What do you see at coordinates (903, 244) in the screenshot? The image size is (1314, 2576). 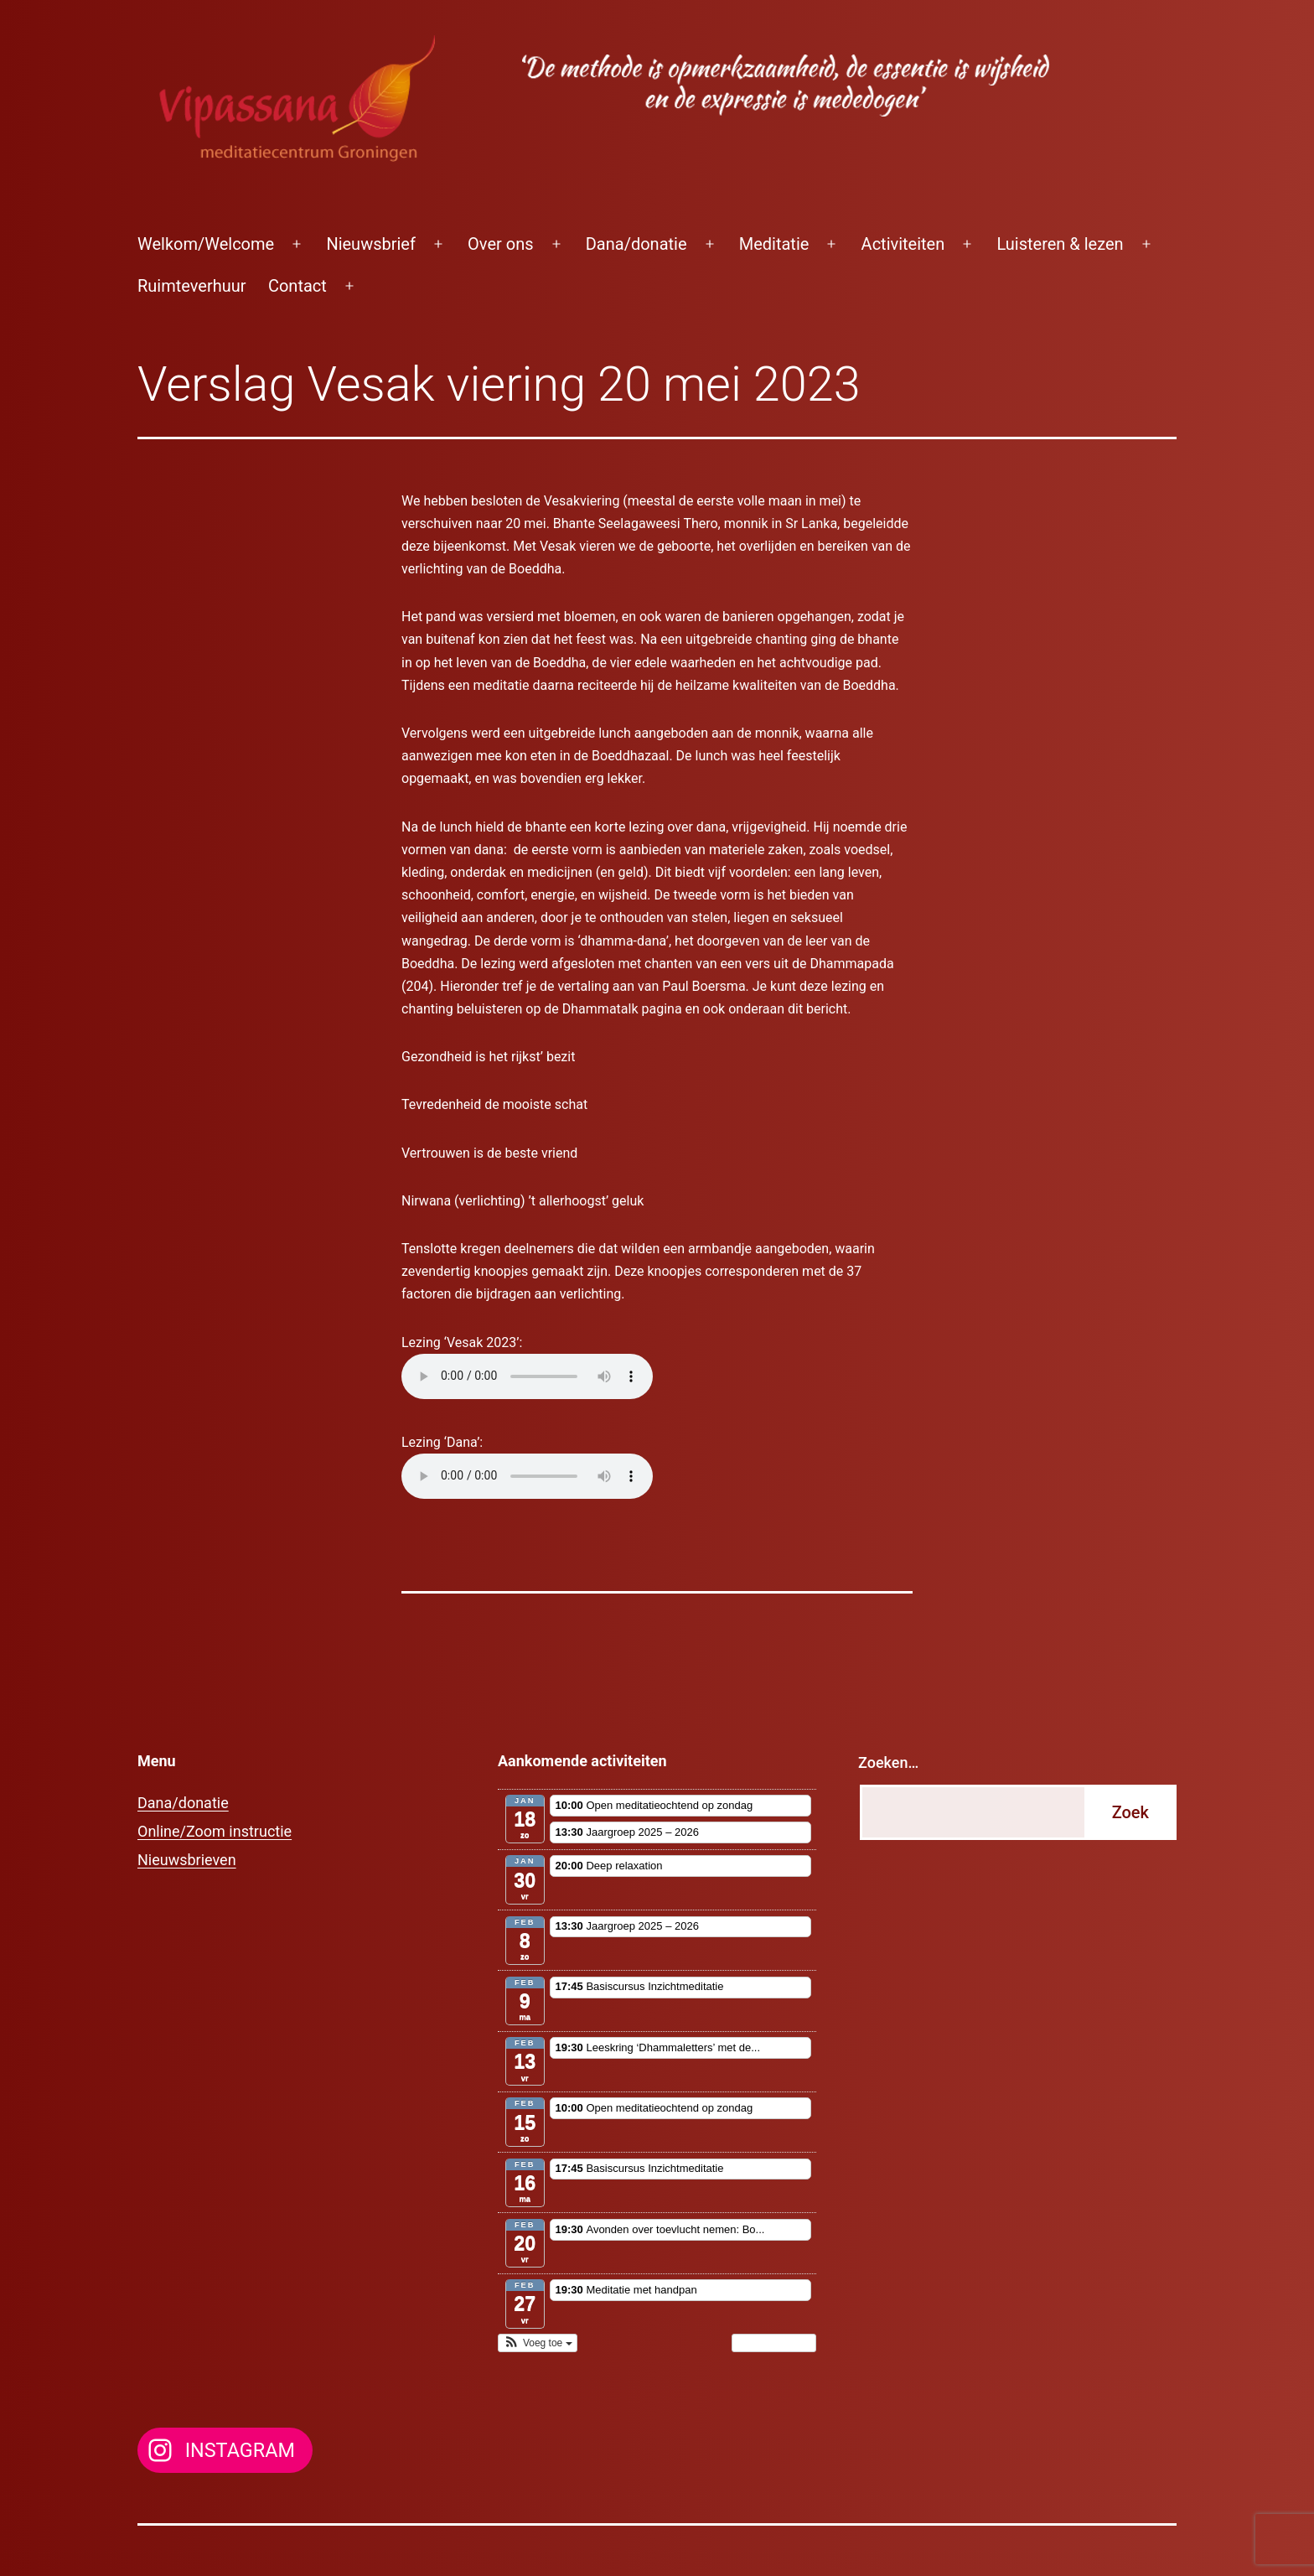 I see `Activiteiten` at bounding box center [903, 244].